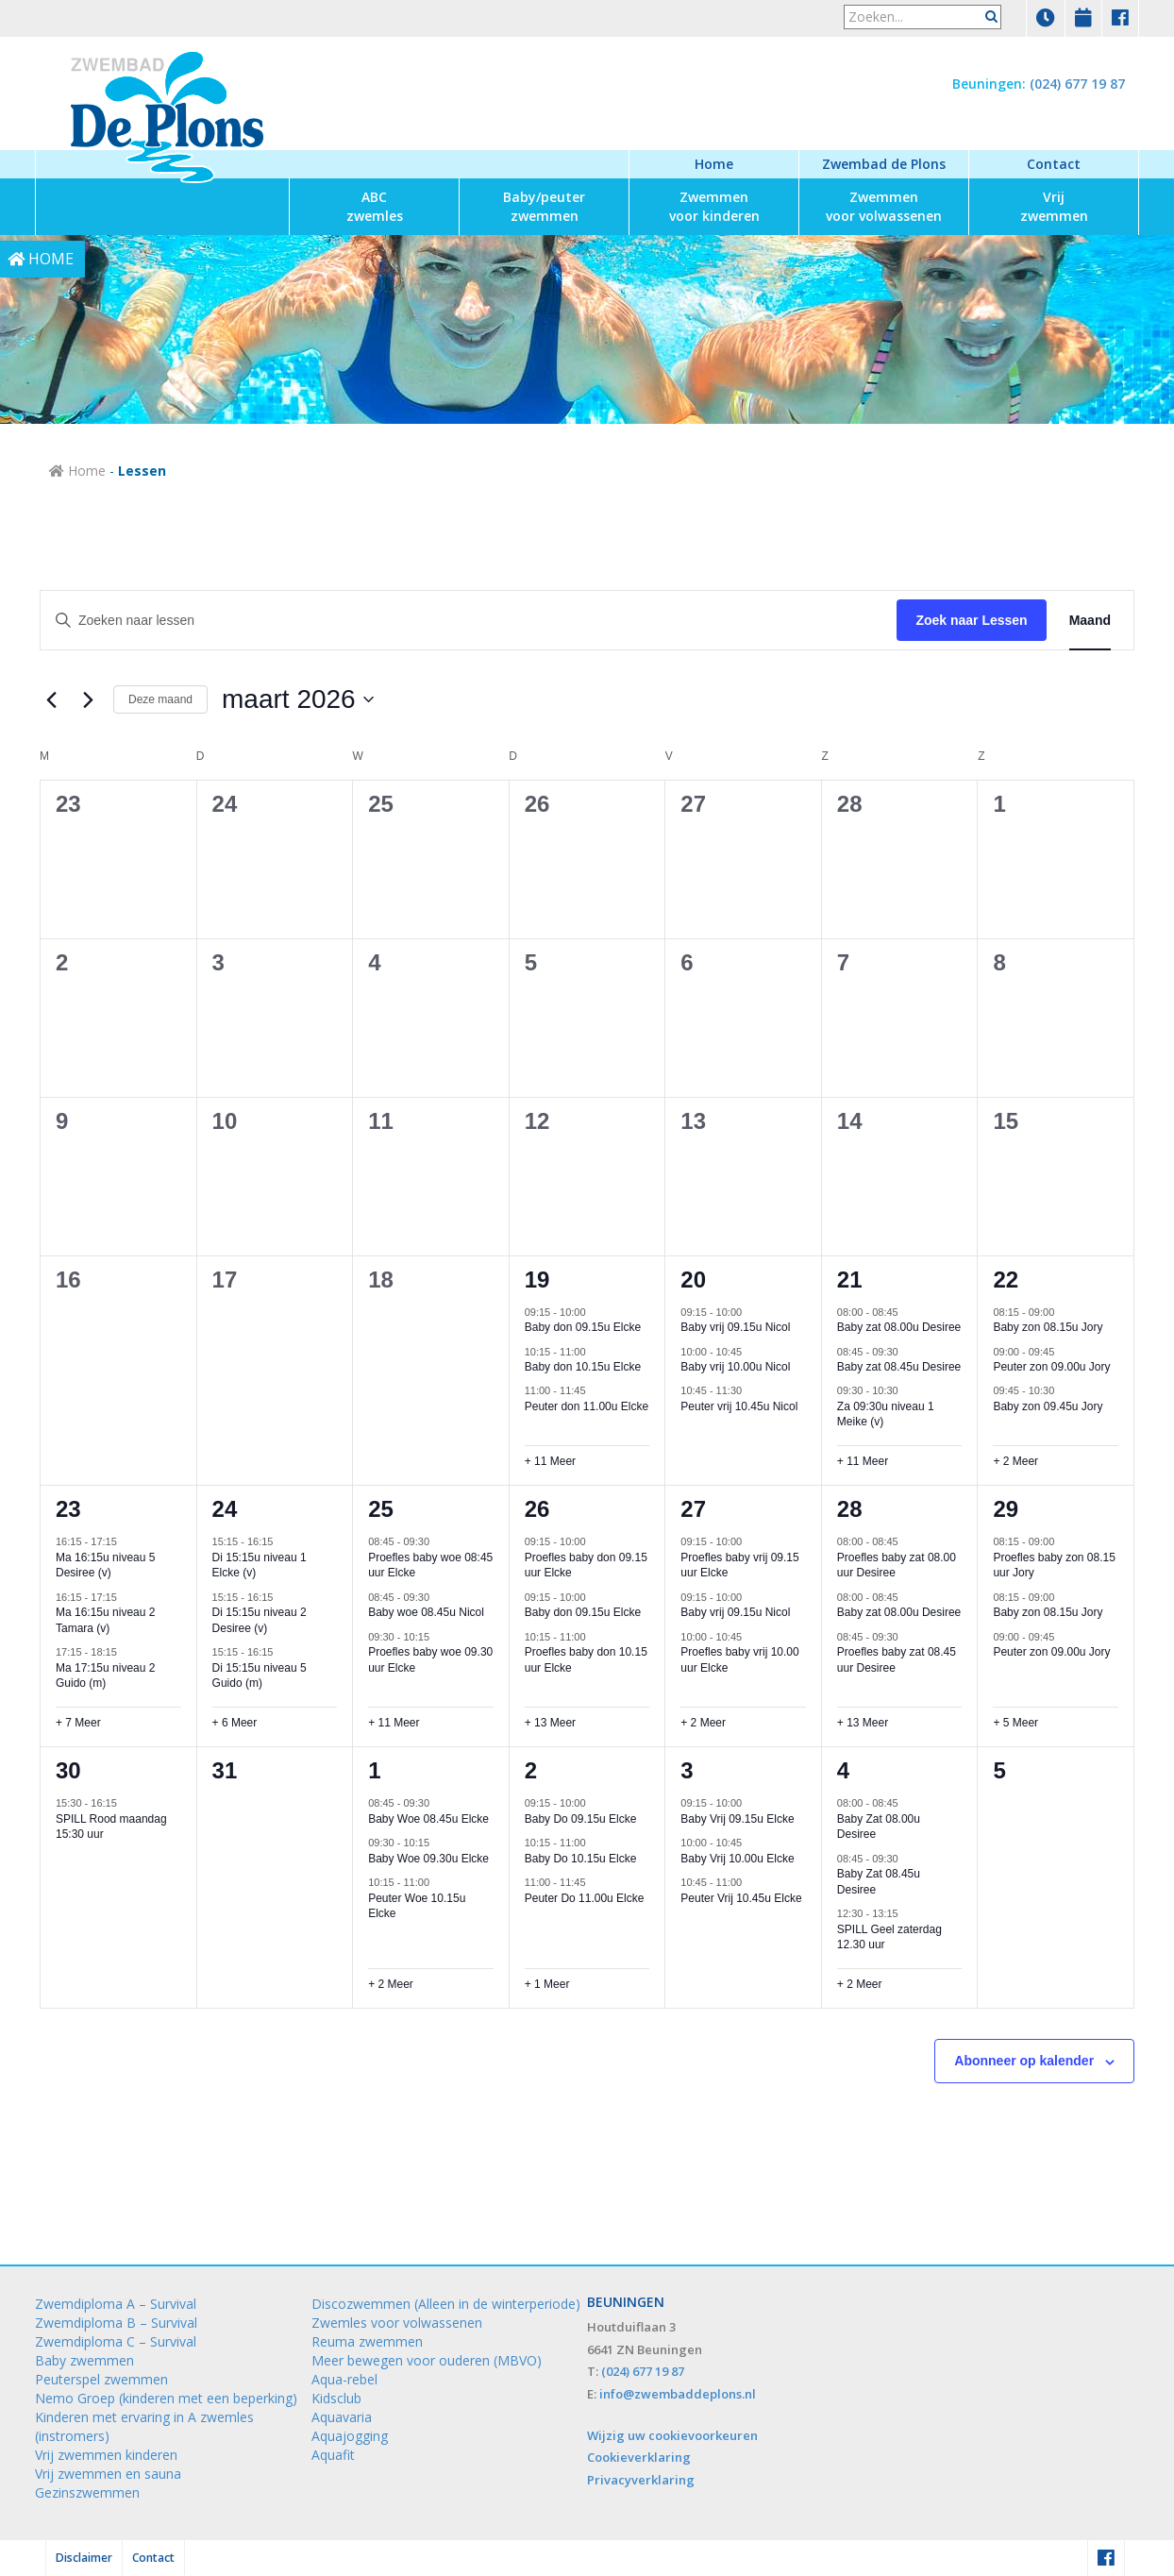 This screenshot has width=1174, height=2576. I want to click on + 11 Meer [+ 11 Meer voor 19 maart 2026], so click(550, 1461).